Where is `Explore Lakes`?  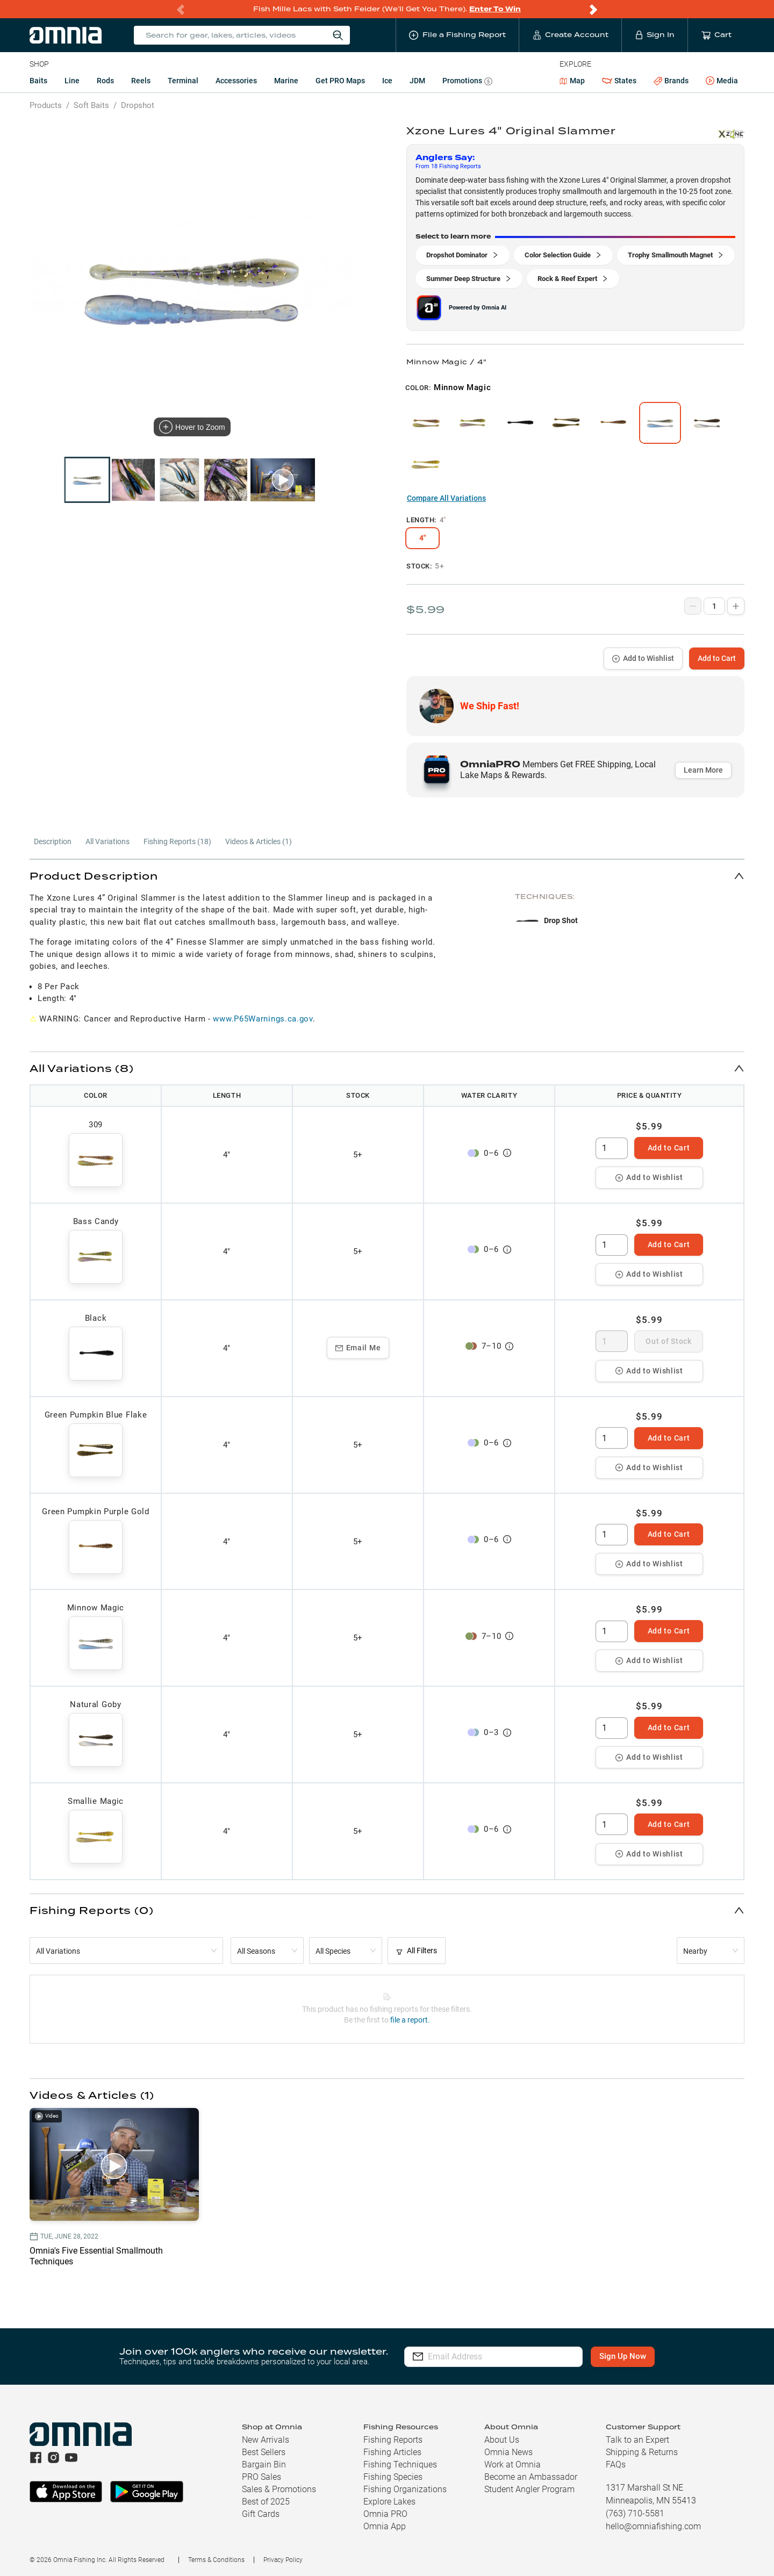
Explore Lakes is located at coordinates (389, 2501).